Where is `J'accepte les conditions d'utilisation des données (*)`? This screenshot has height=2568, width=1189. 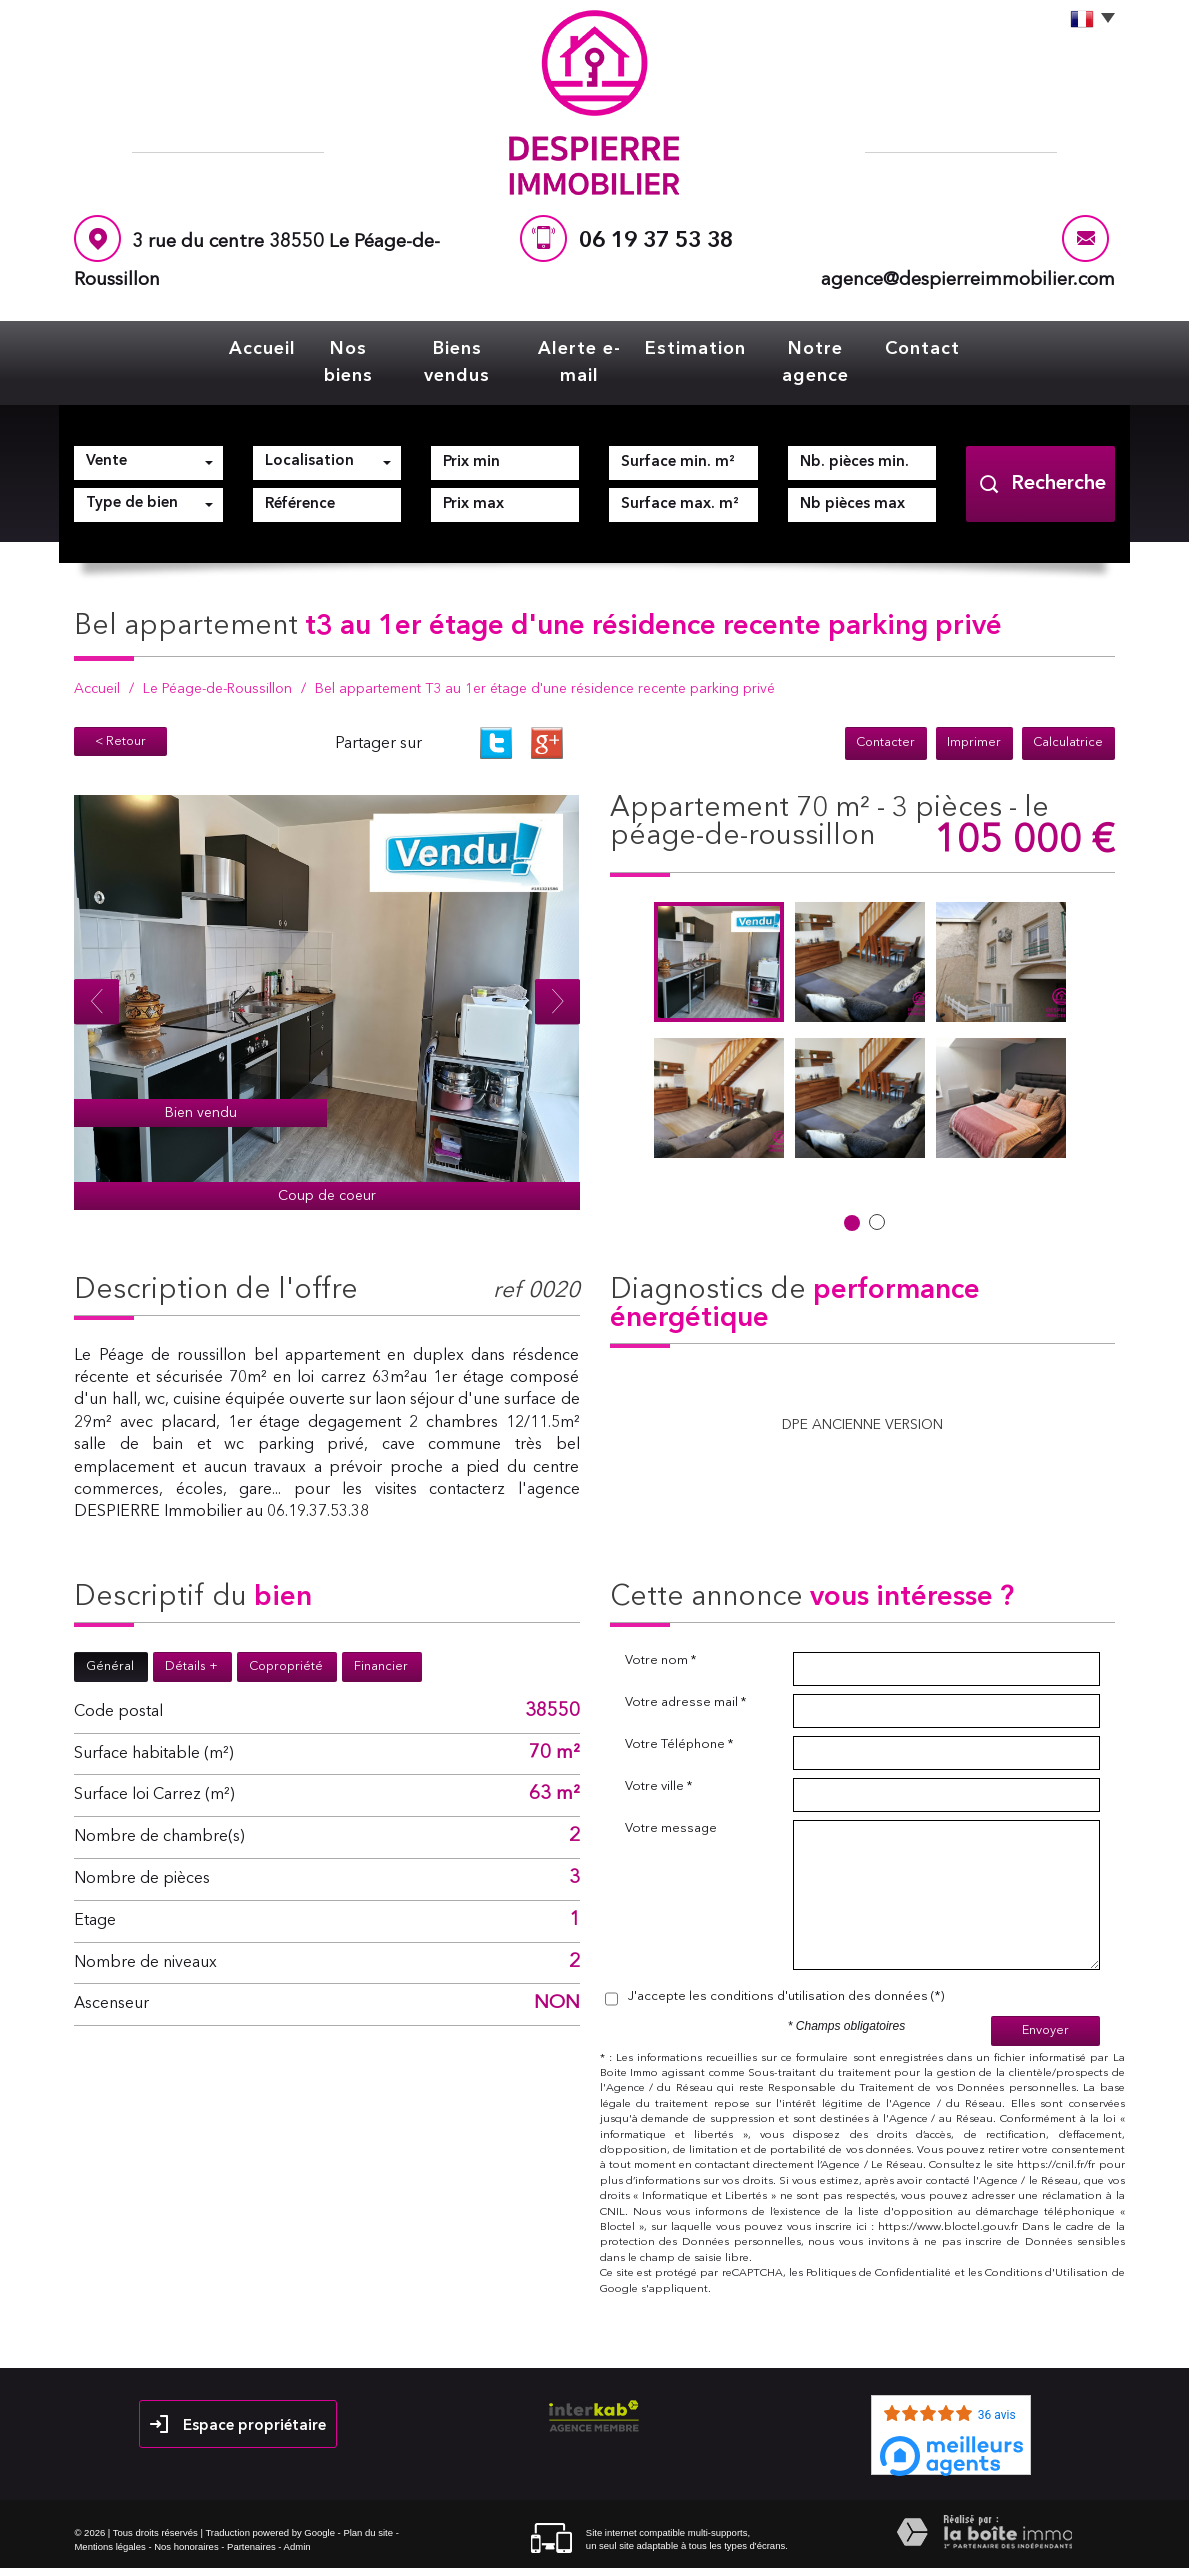
J'accepte les conditions d'utilisation des données (*) is located at coordinates (786, 1996).